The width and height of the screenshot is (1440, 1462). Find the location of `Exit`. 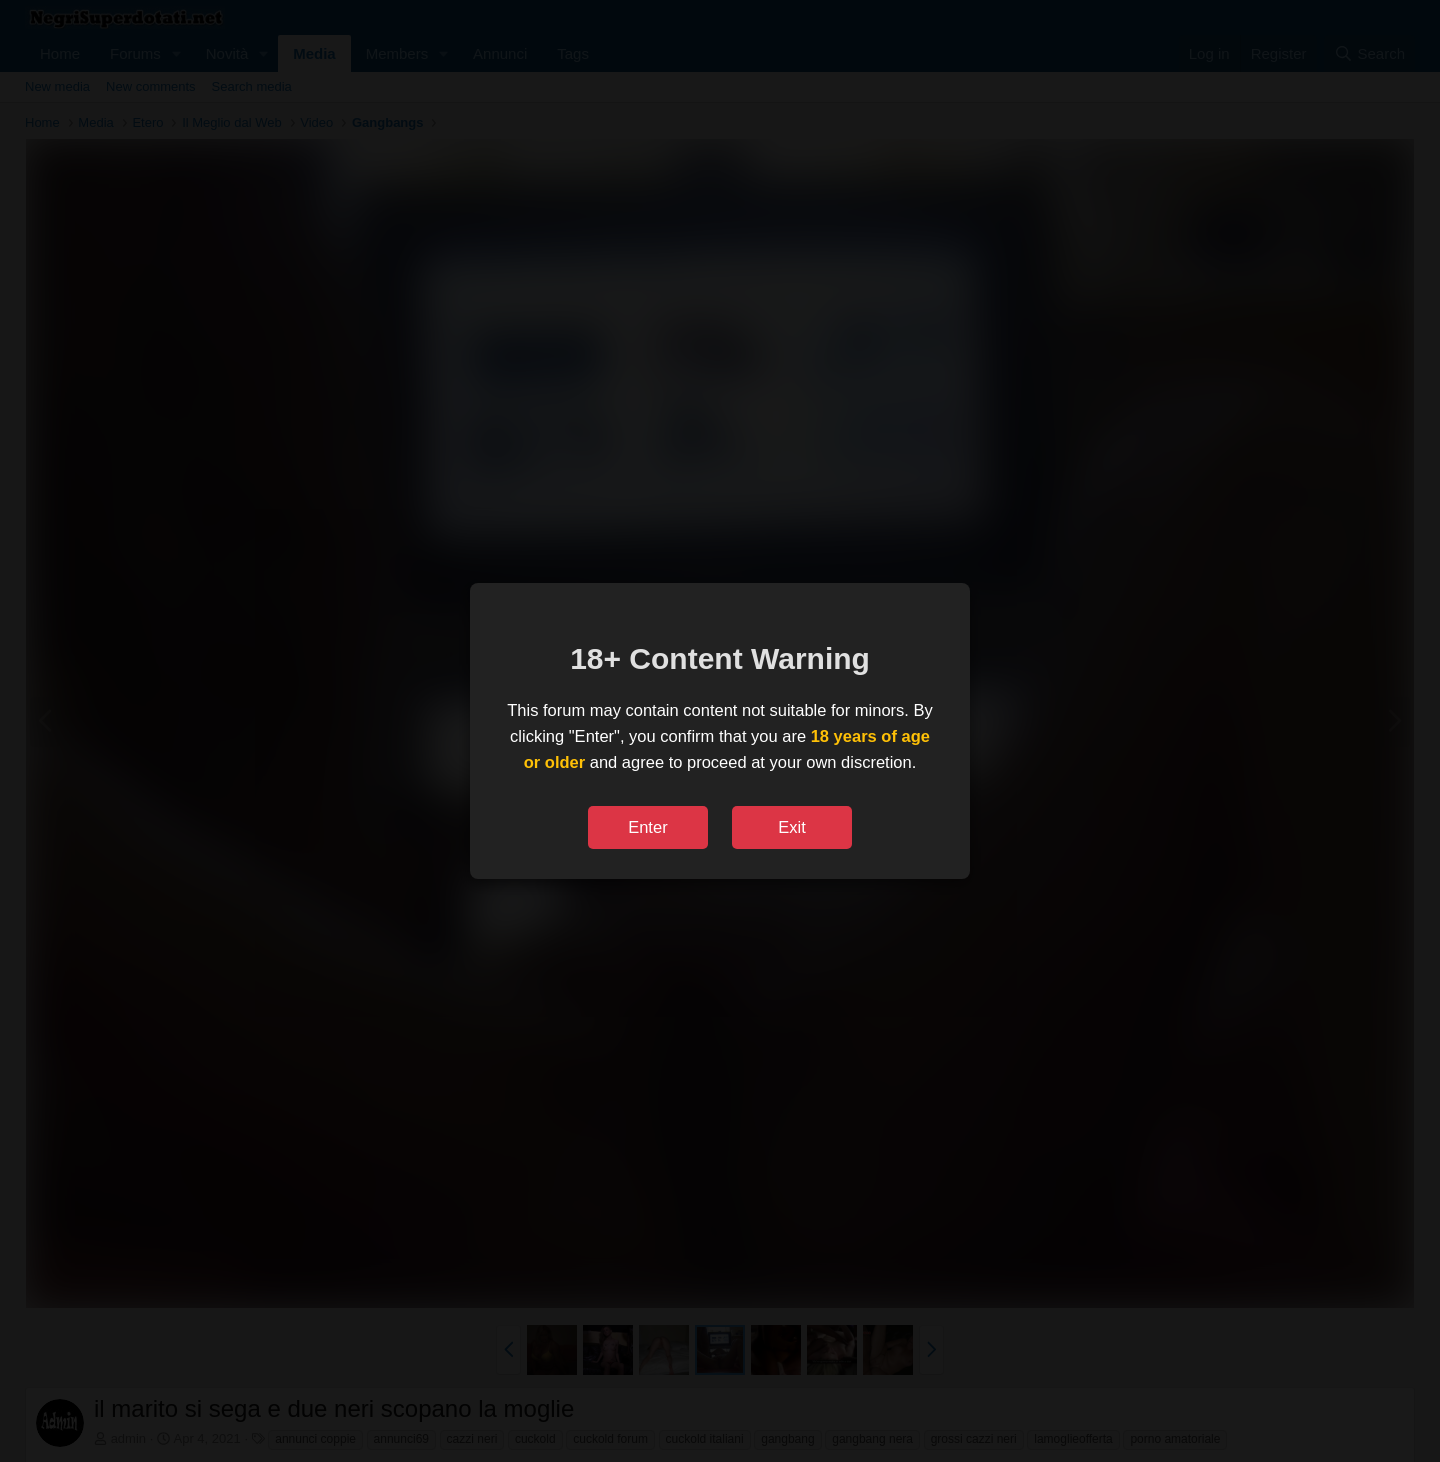

Exit is located at coordinates (792, 827).